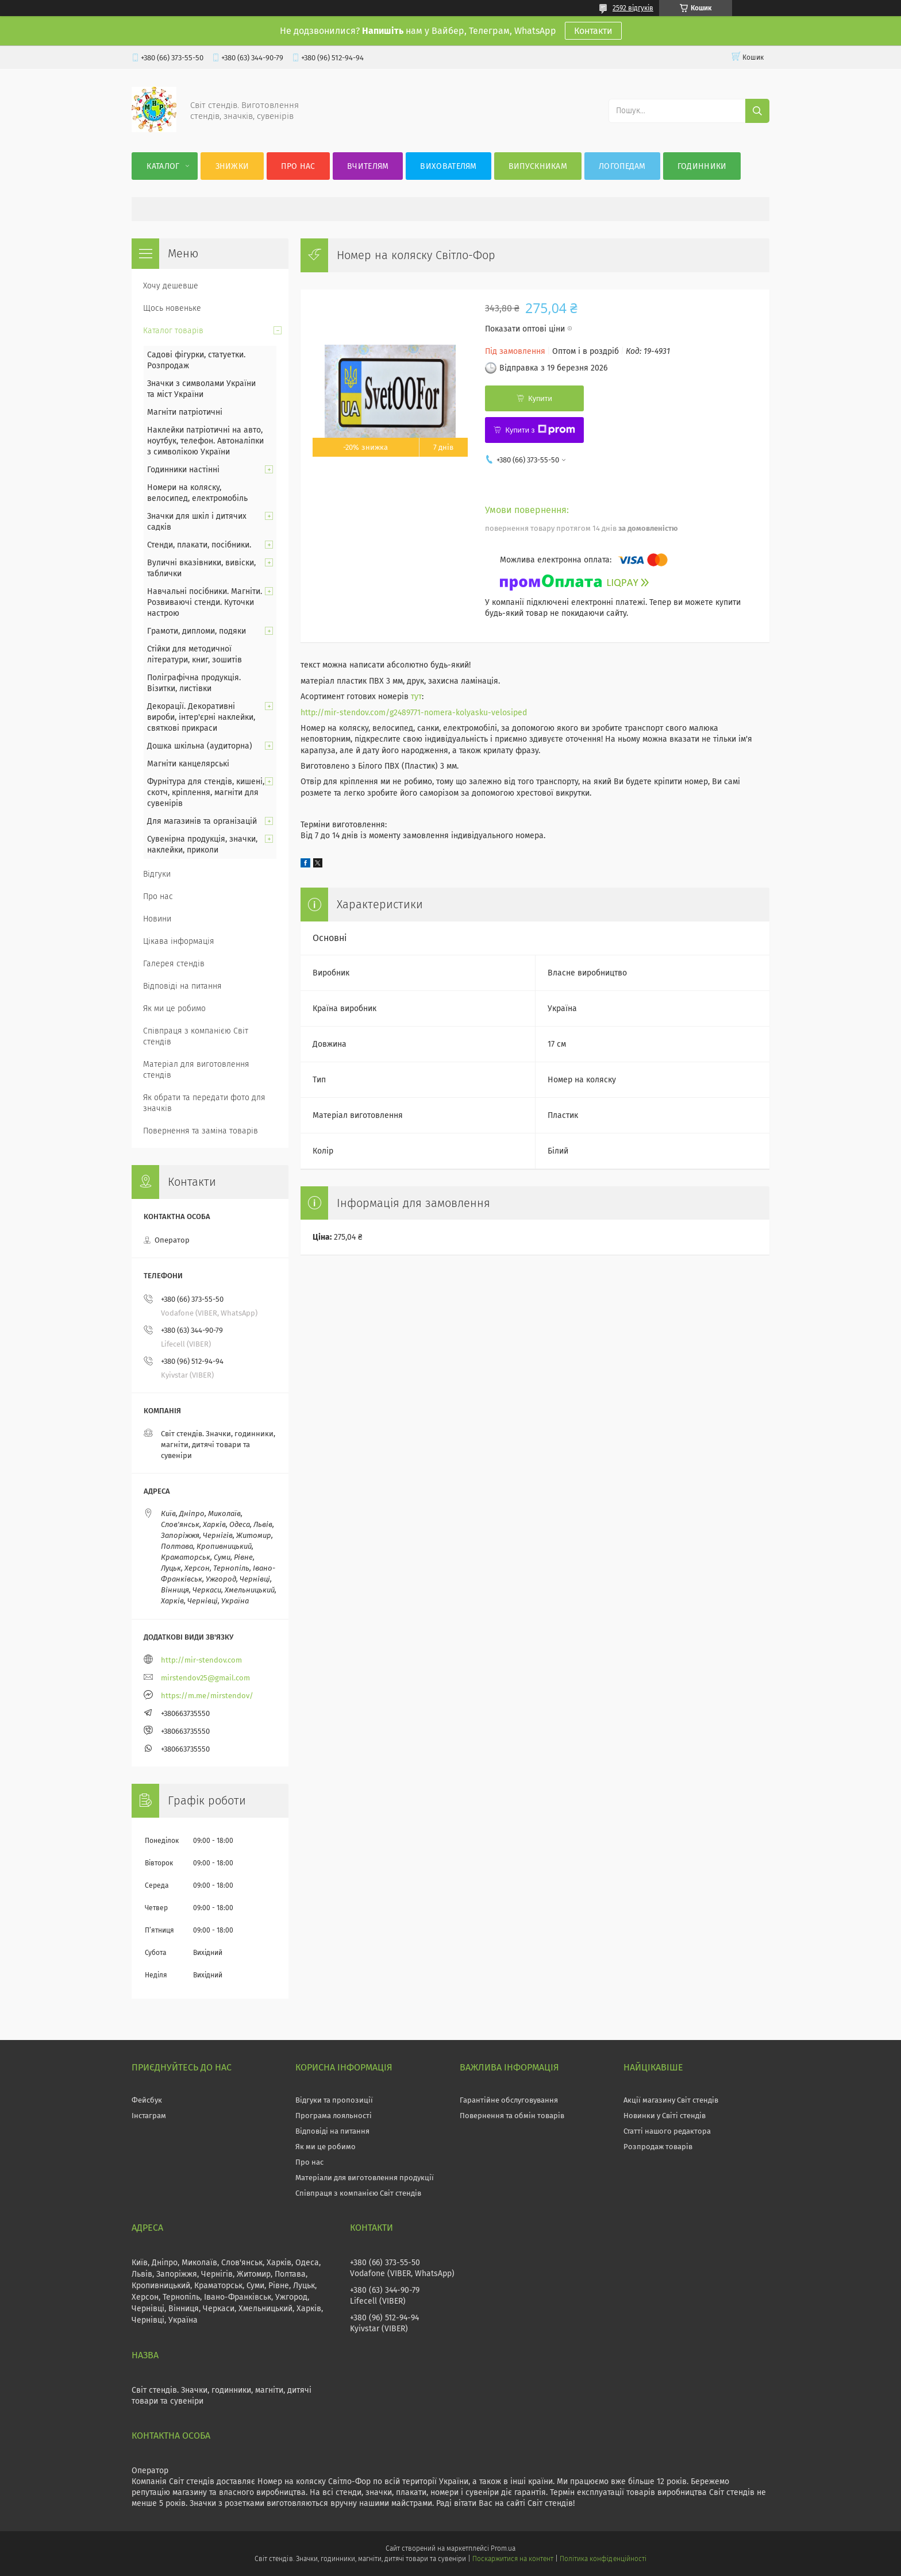 The image size is (901, 2576). I want to click on Розпродаж товарів, so click(657, 2146).